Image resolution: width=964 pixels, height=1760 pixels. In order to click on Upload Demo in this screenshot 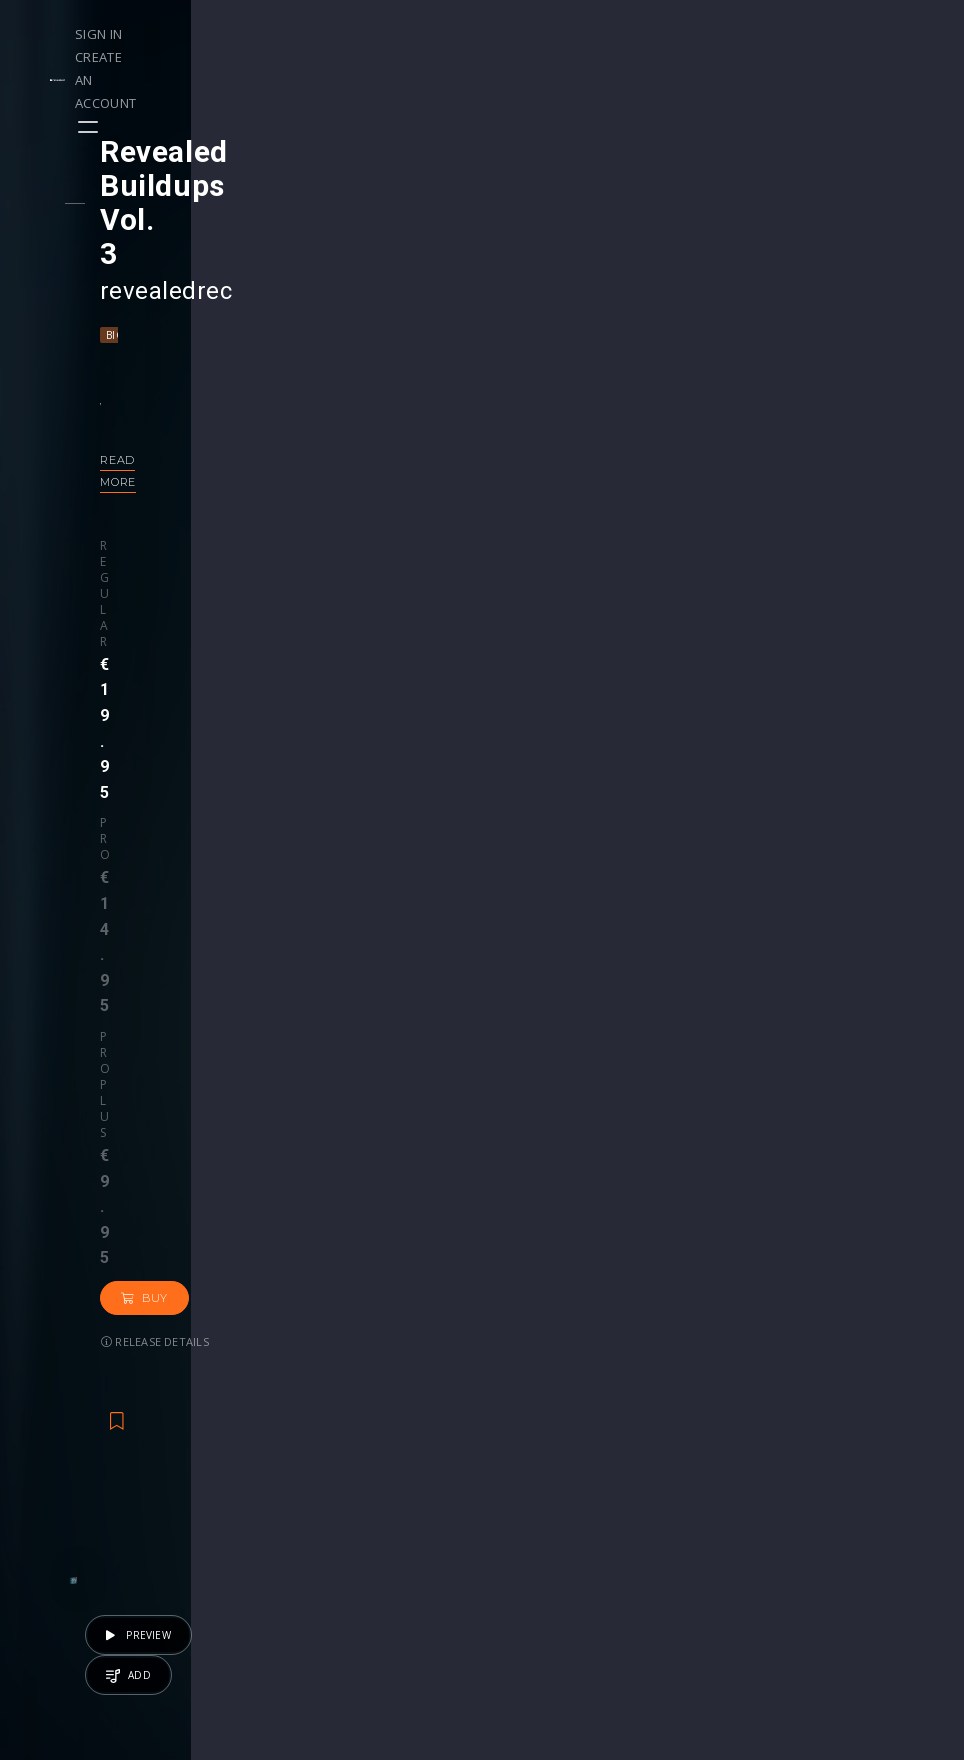, I will do `click(87, 1508)`.